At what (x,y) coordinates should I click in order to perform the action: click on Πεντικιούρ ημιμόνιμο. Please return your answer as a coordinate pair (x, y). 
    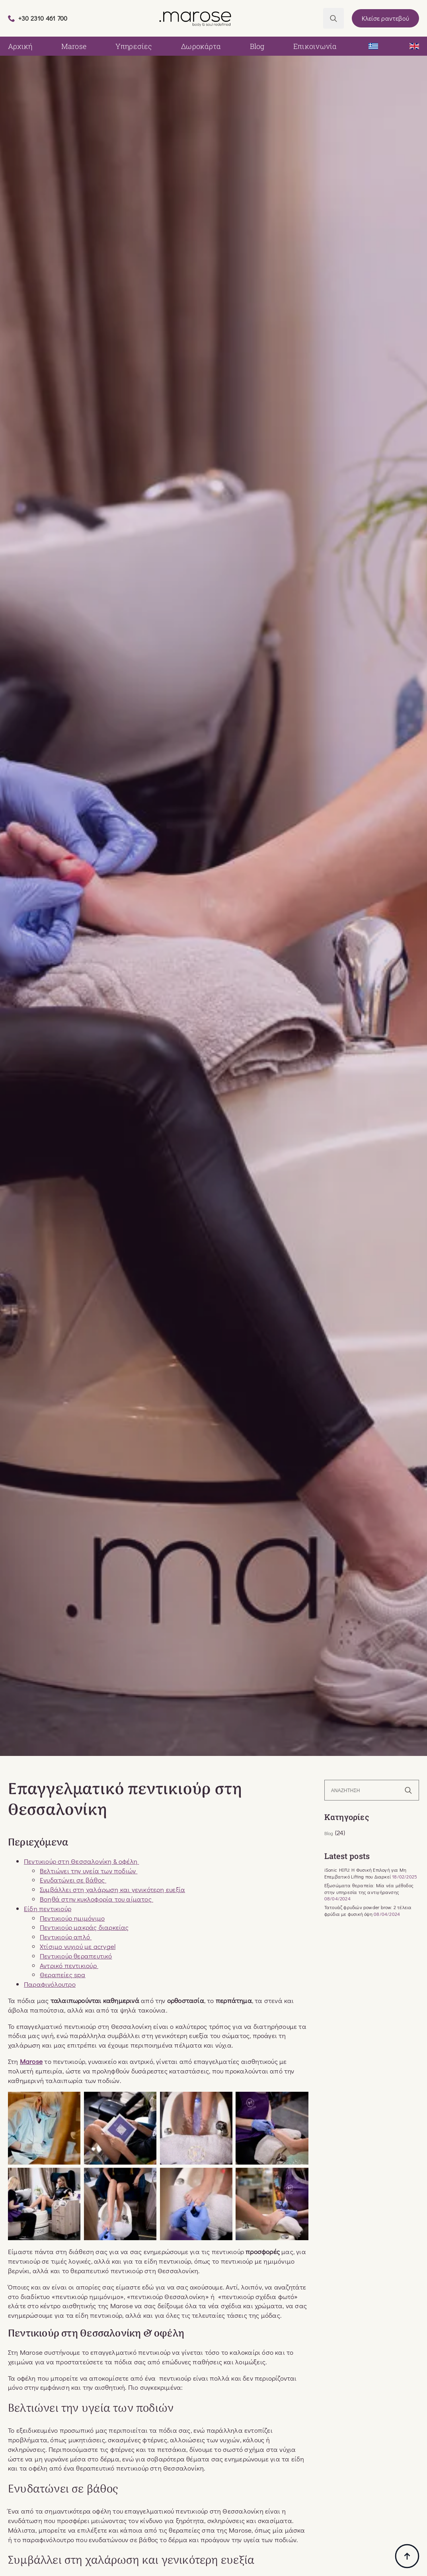
    Looking at the image, I should click on (72, 1918).